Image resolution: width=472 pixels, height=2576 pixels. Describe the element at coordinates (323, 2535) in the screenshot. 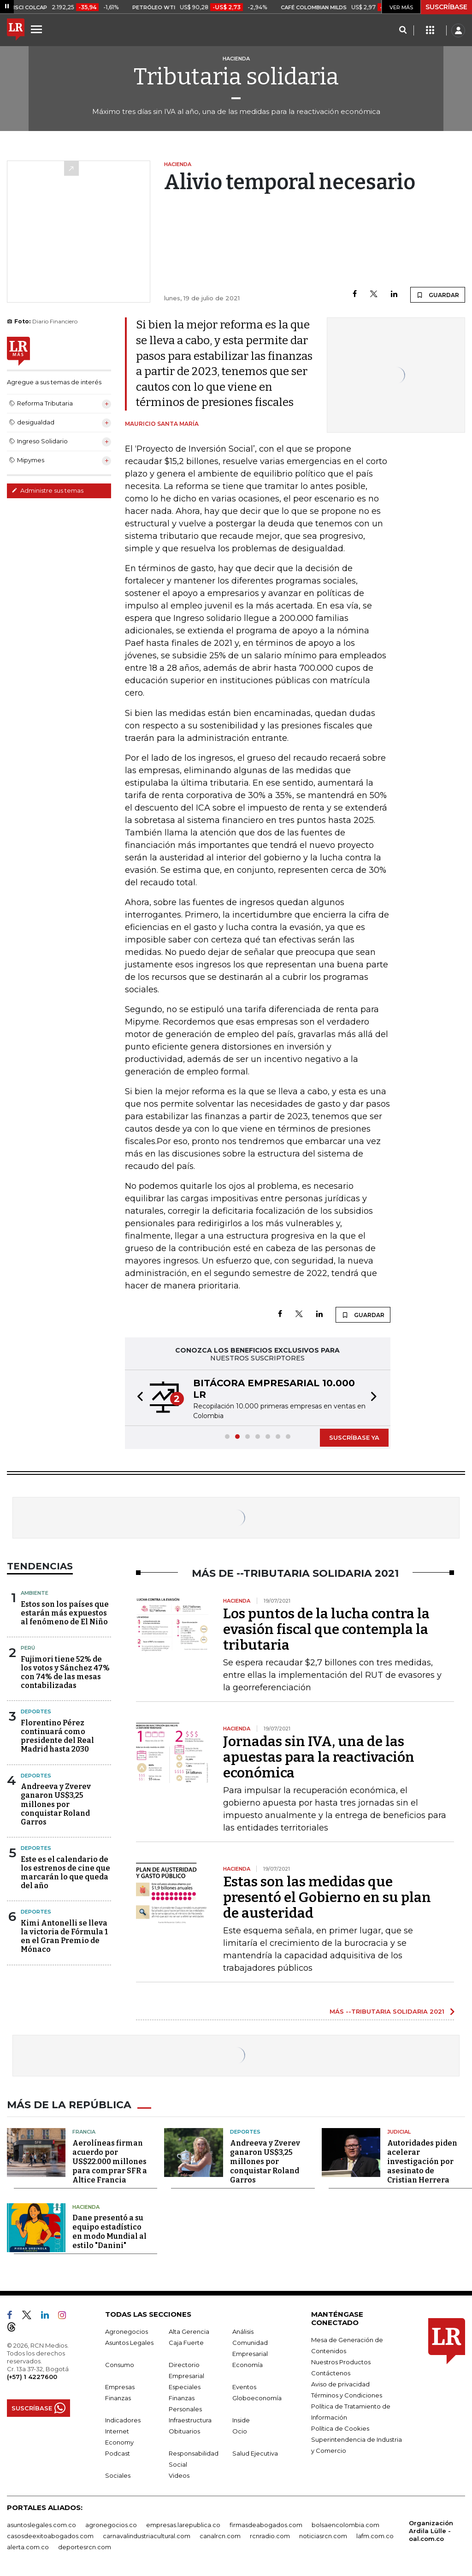

I see `noticiasrcn.com` at that location.